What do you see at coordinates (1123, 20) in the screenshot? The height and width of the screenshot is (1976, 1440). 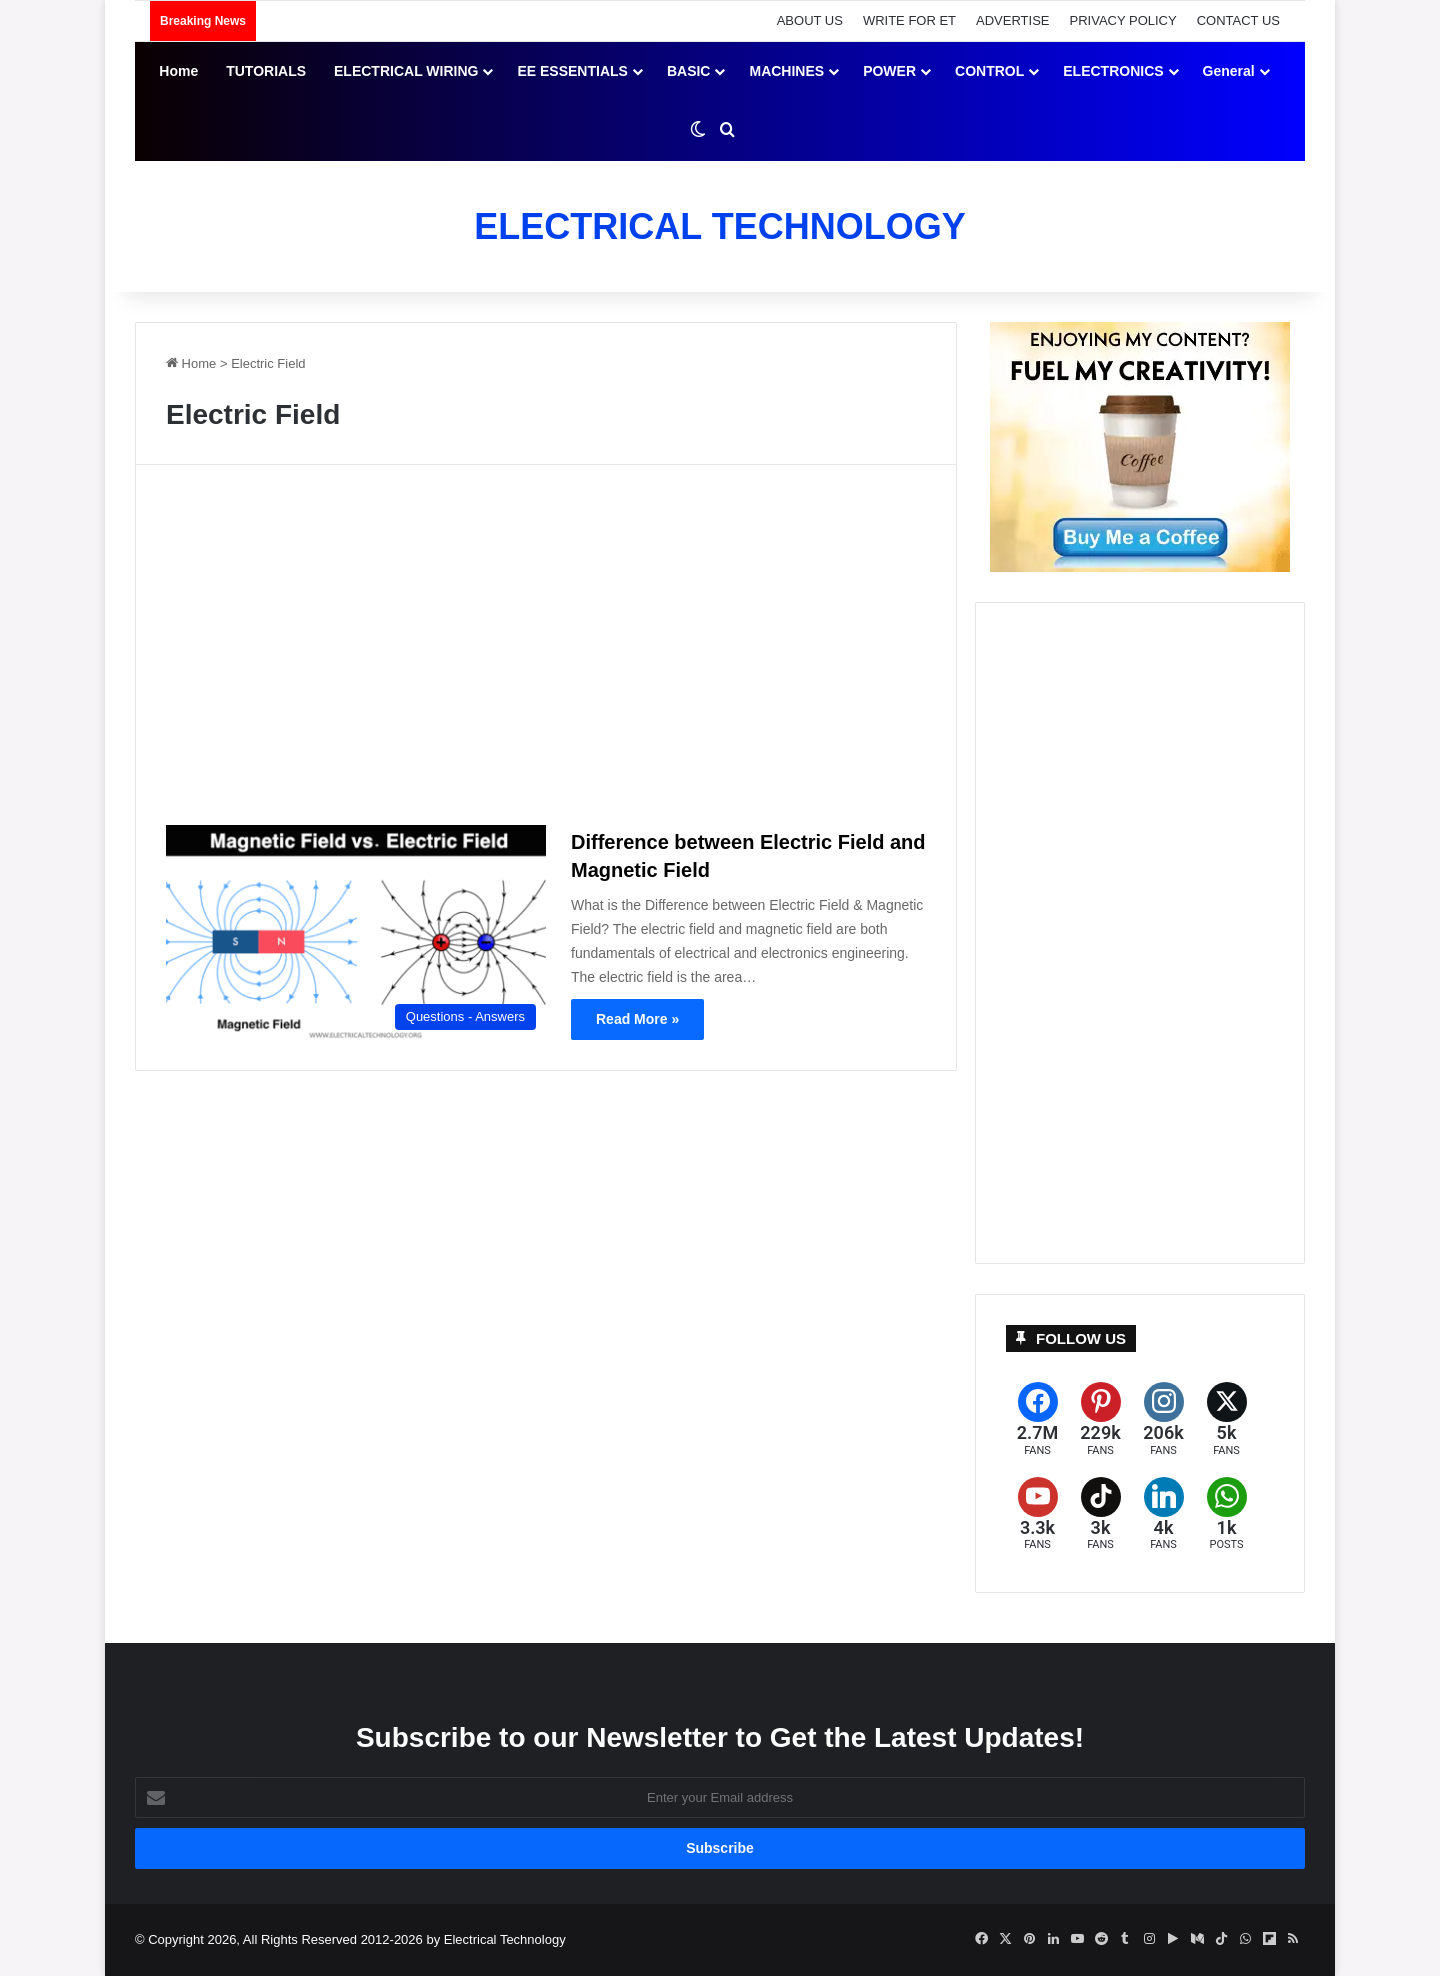 I see `PRIVACY POLICY` at bounding box center [1123, 20].